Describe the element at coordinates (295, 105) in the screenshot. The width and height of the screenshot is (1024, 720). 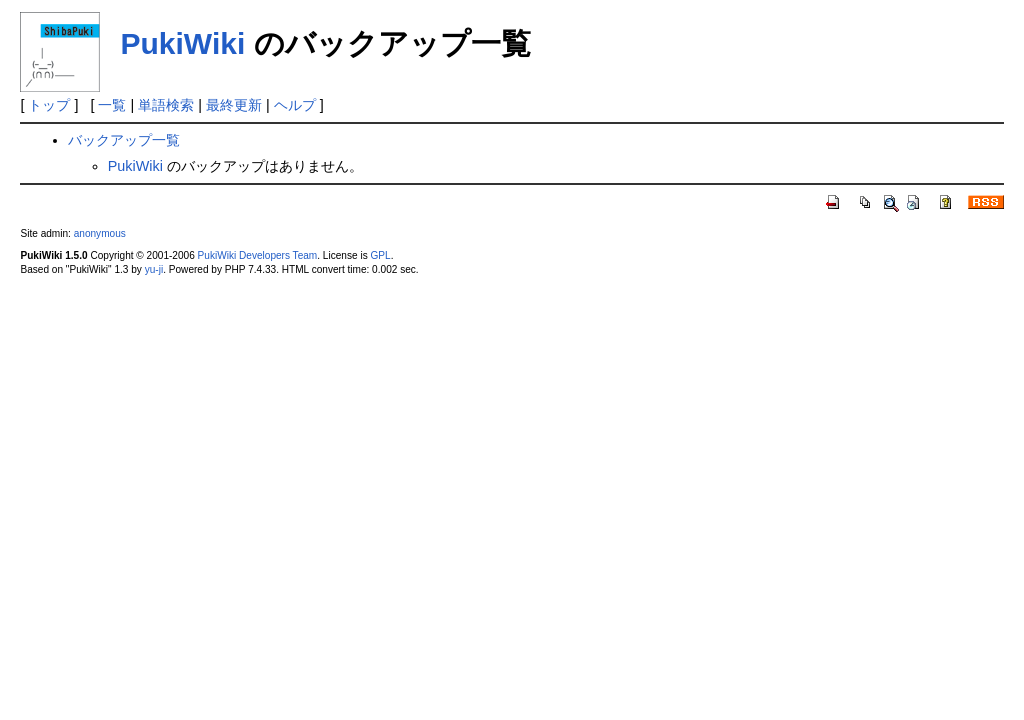
I see `ヘルプ` at that location.